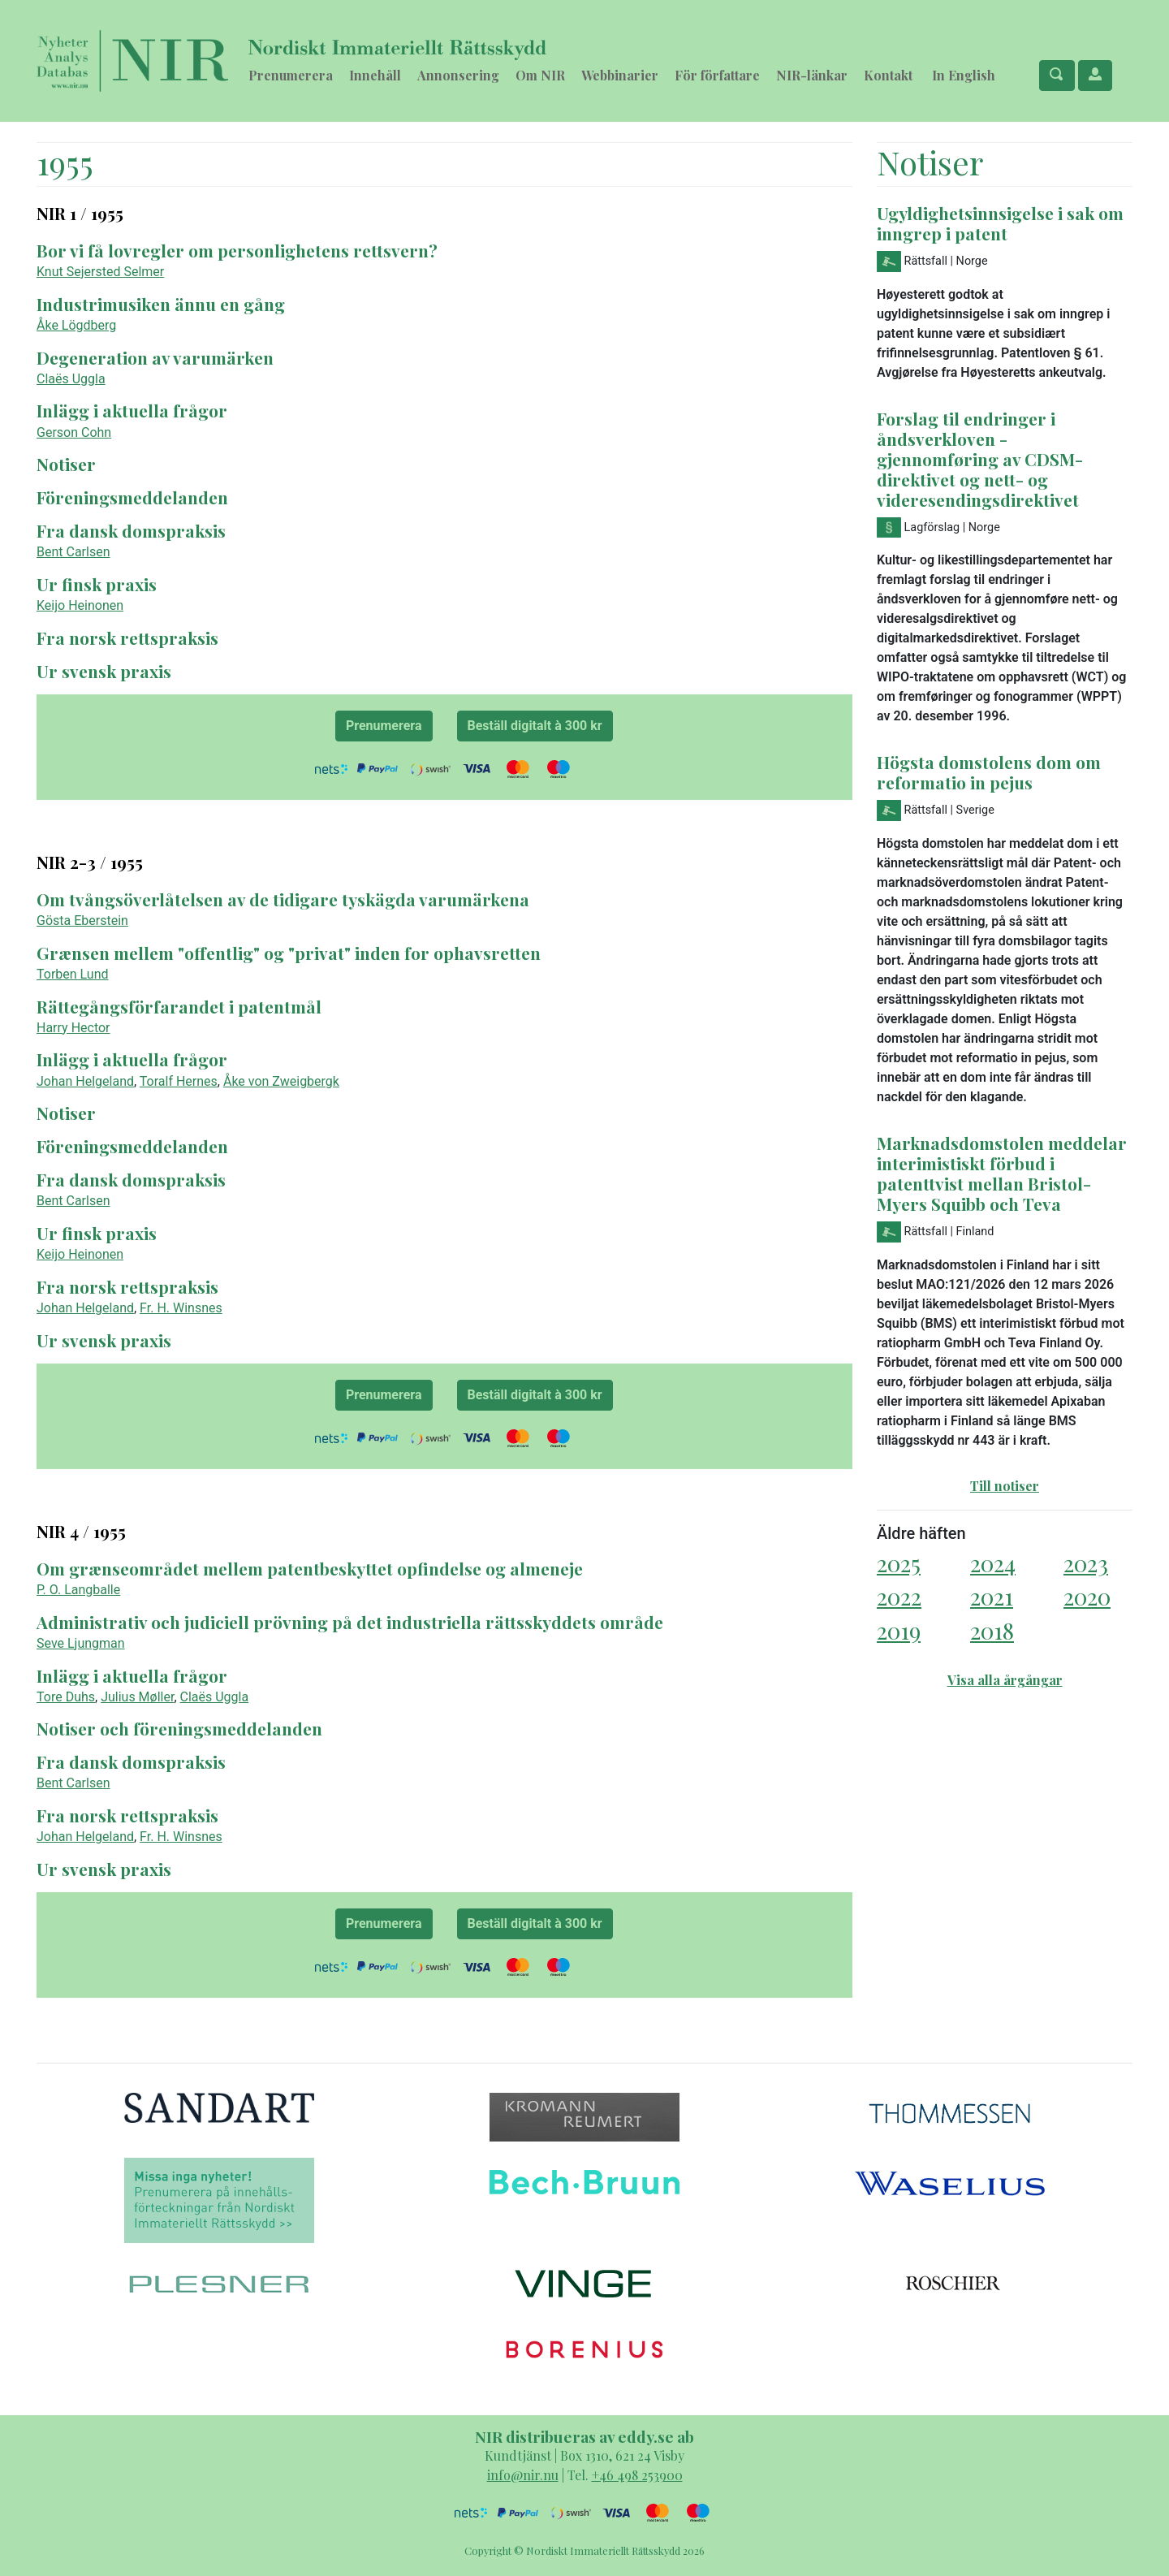  I want to click on Keijo Heinonen, so click(80, 605).